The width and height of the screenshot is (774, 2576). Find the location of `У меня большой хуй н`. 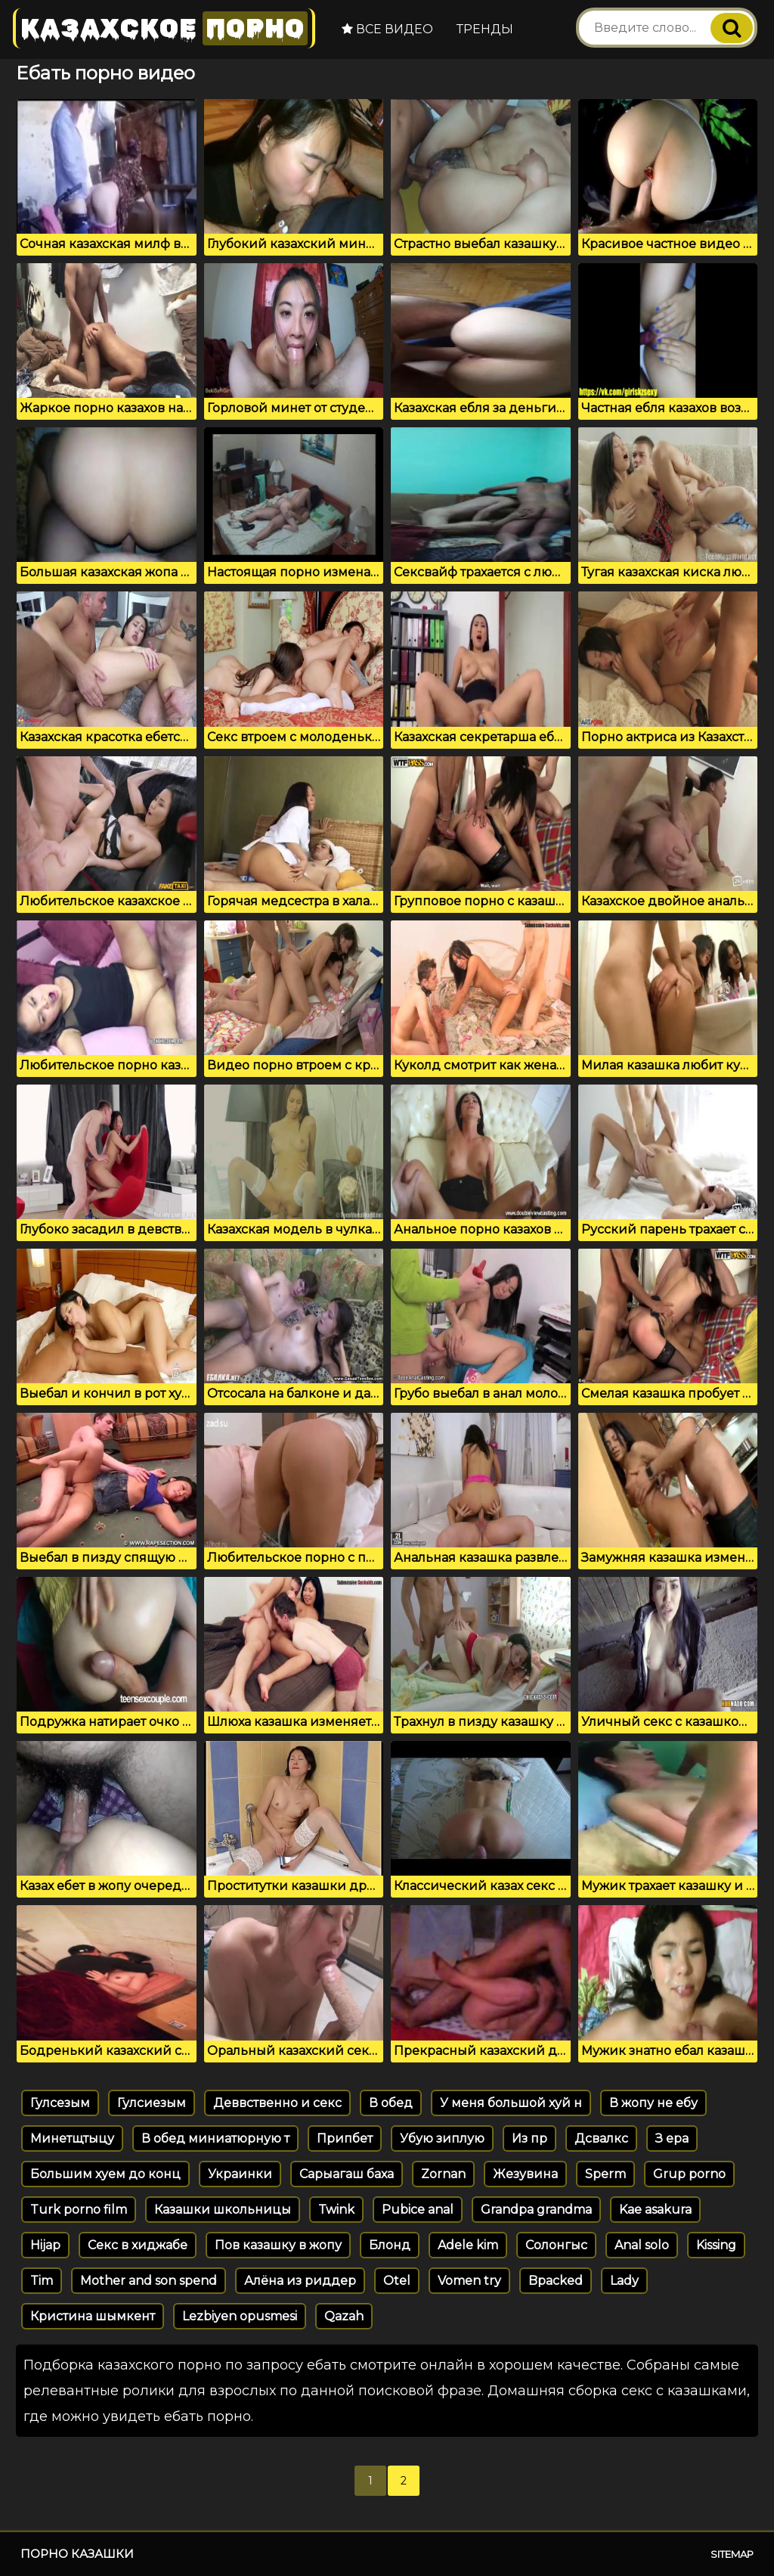

У меня большой хуй н is located at coordinates (511, 2103).